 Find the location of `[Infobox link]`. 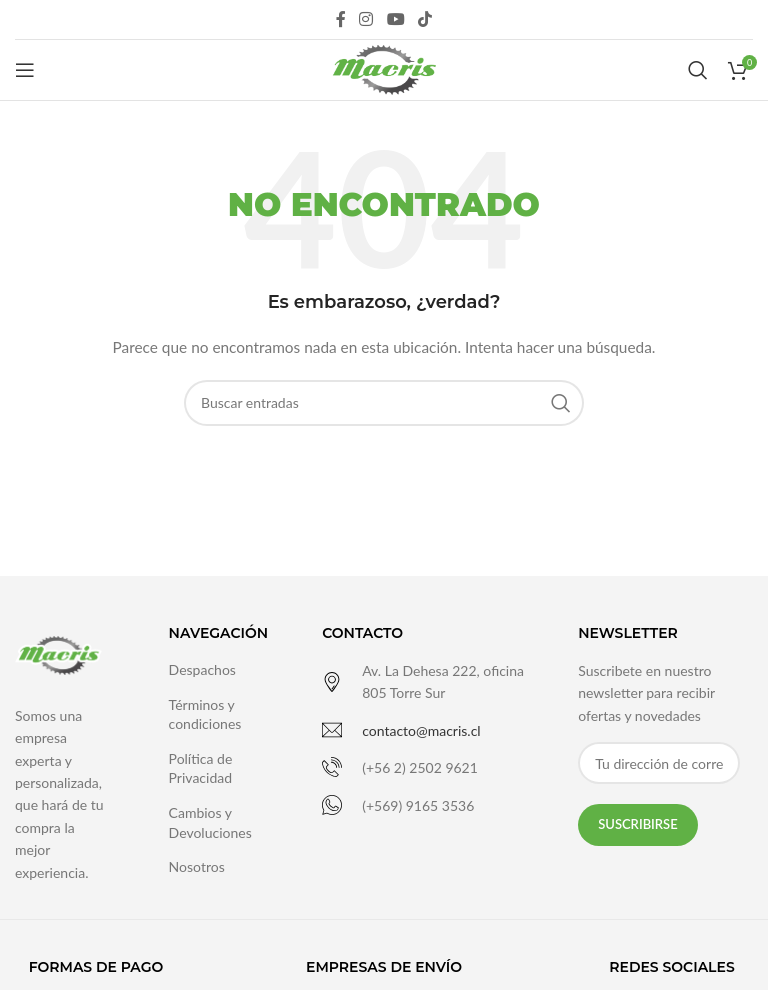

[Infobox link] is located at coordinates (425, 682).